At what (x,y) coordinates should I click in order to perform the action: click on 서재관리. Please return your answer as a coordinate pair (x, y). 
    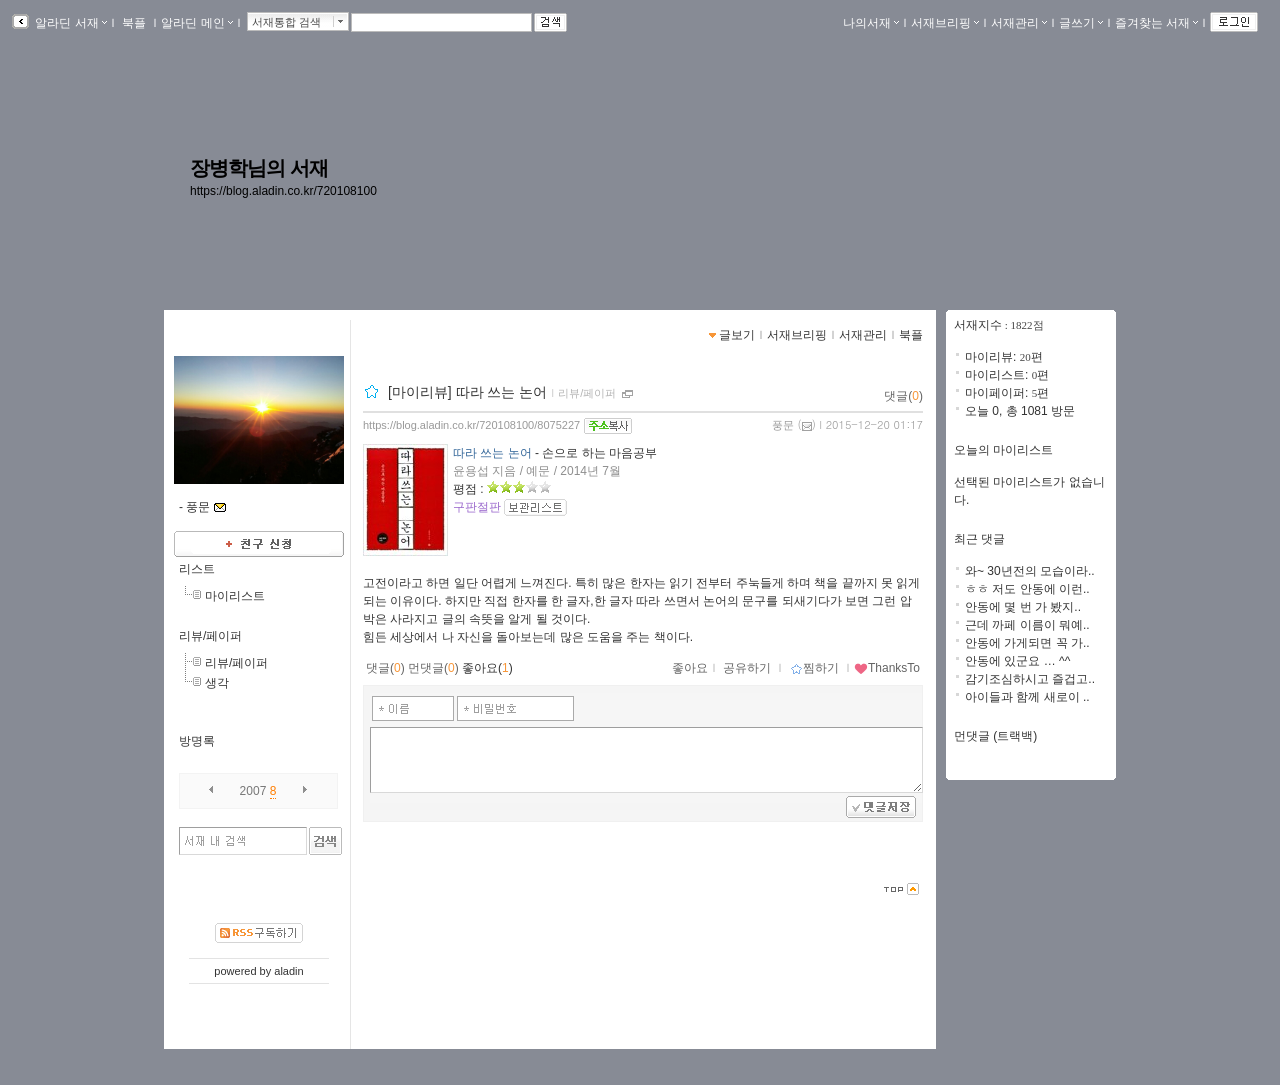
    Looking at the image, I should click on (1019, 23).